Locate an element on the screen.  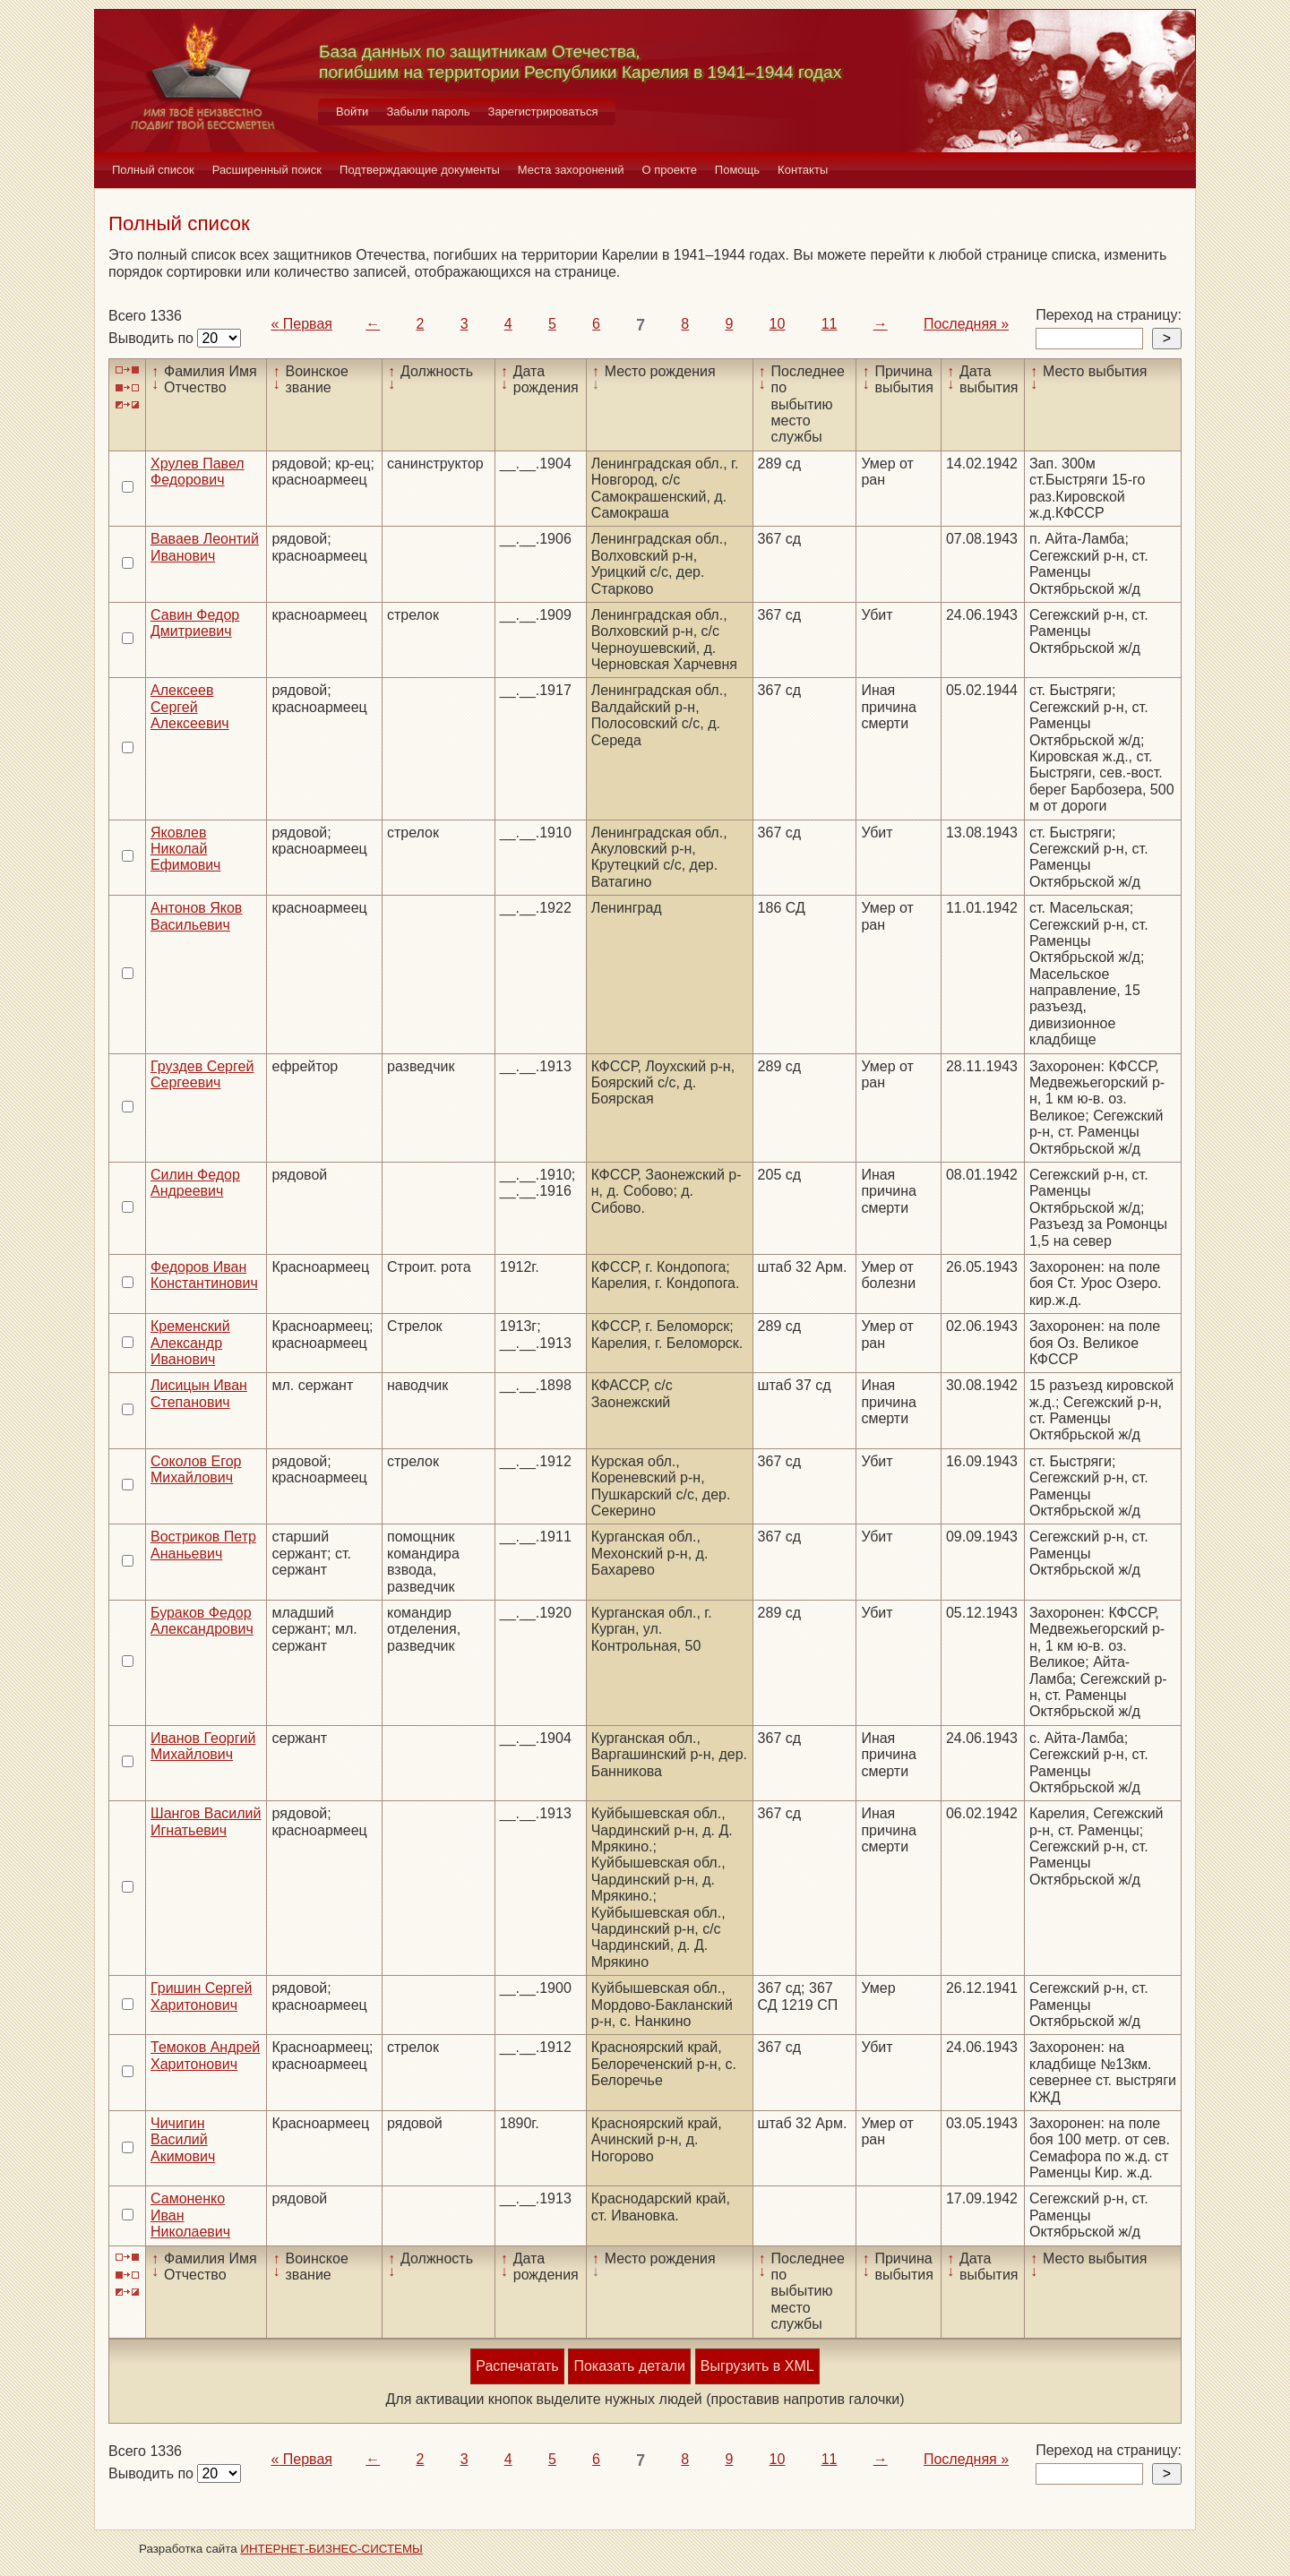
Силин Федор Андреевич is located at coordinates (195, 1182).